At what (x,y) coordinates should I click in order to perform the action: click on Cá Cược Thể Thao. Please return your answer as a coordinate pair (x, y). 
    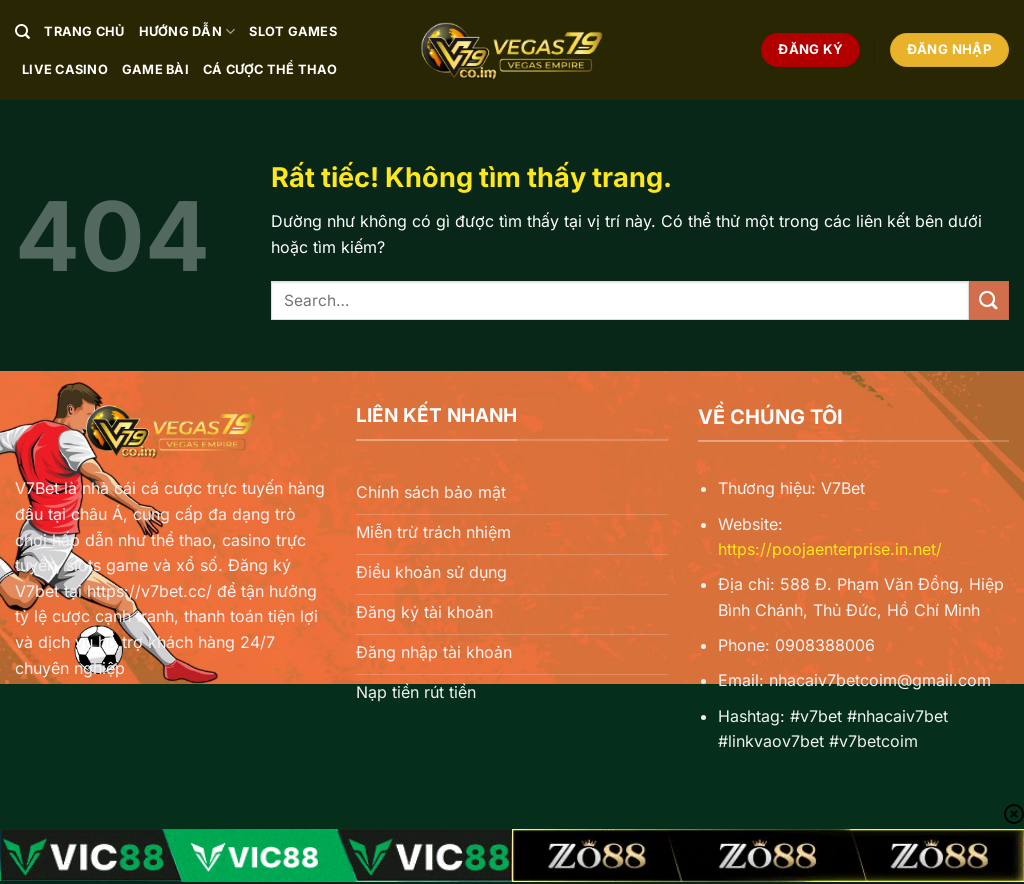
    Looking at the image, I should click on (270, 69).